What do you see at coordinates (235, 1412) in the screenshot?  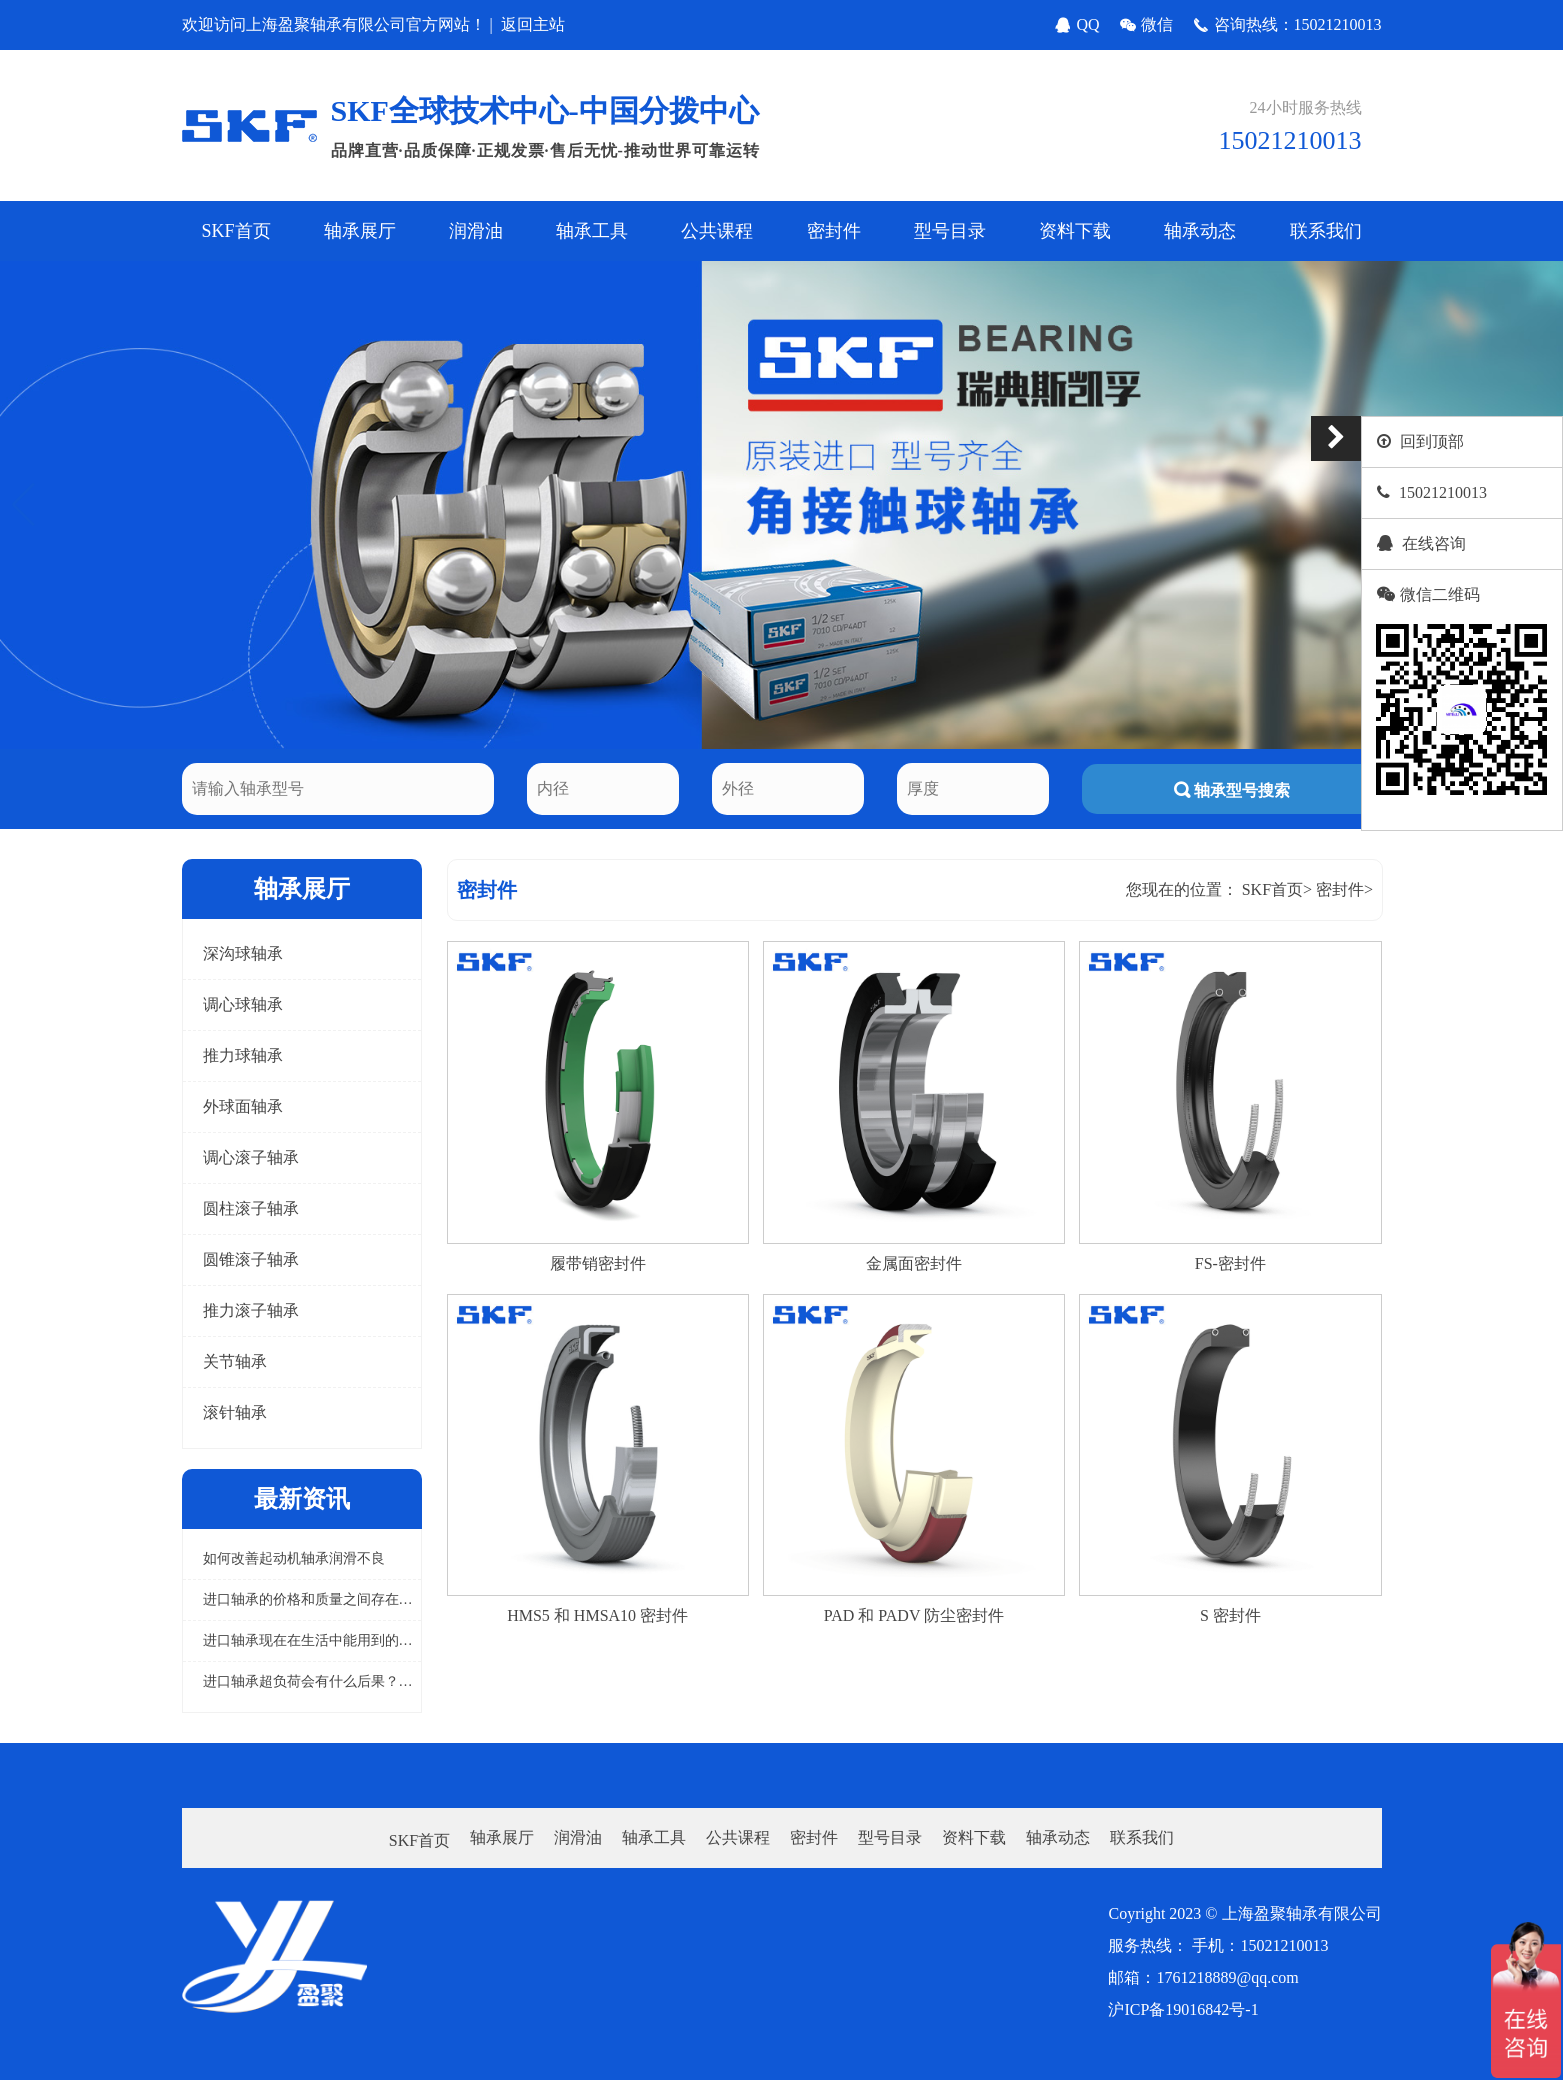 I see `滚针轴承` at bounding box center [235, 1412].